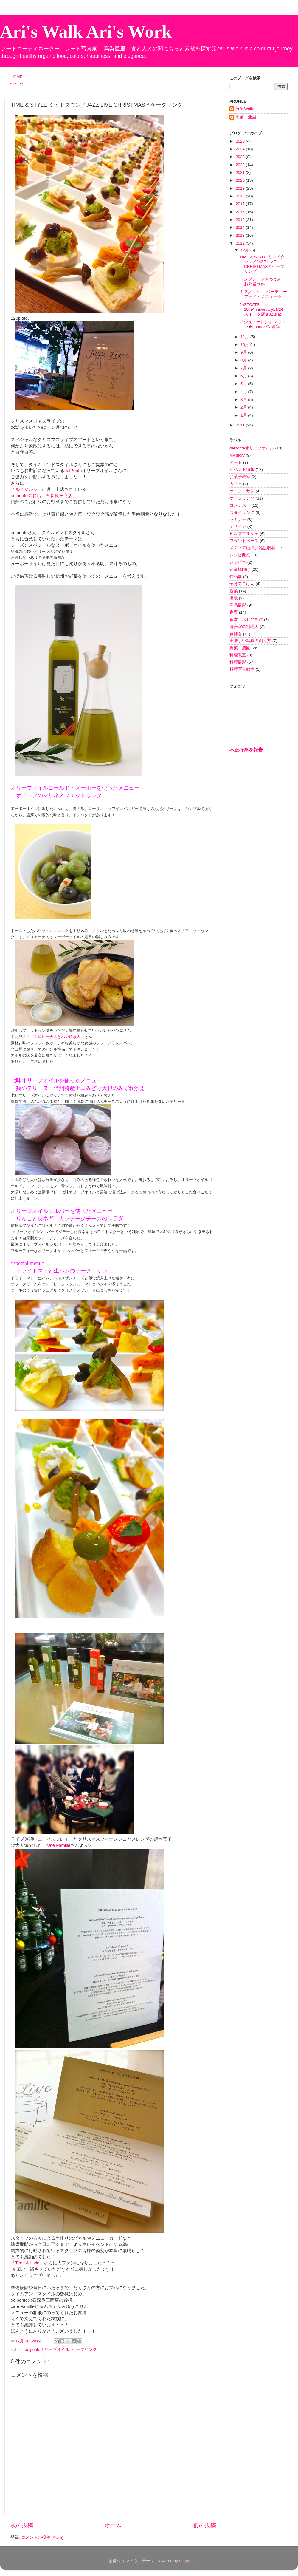 This screenshot has height=2576, width=298. What do you see at coordinates (244, 108) in the screenshot?
I see `Ari's Walk` at bounding box center [244, 108].